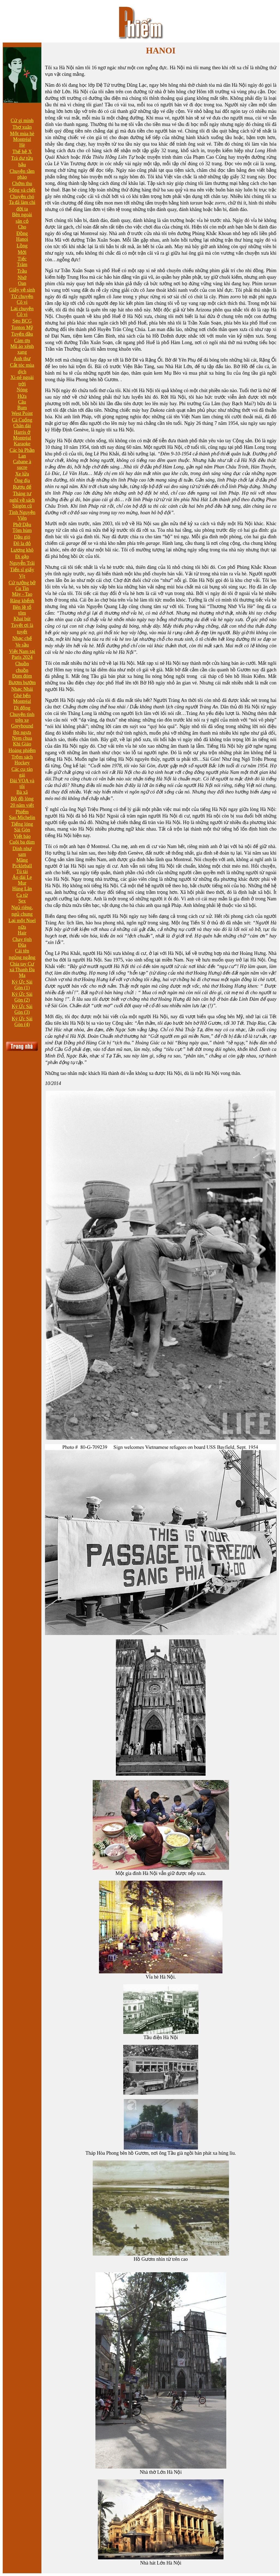 This screenshot has height=2576, width=280. I want to click on Thơ xuân, so click(22, 127).